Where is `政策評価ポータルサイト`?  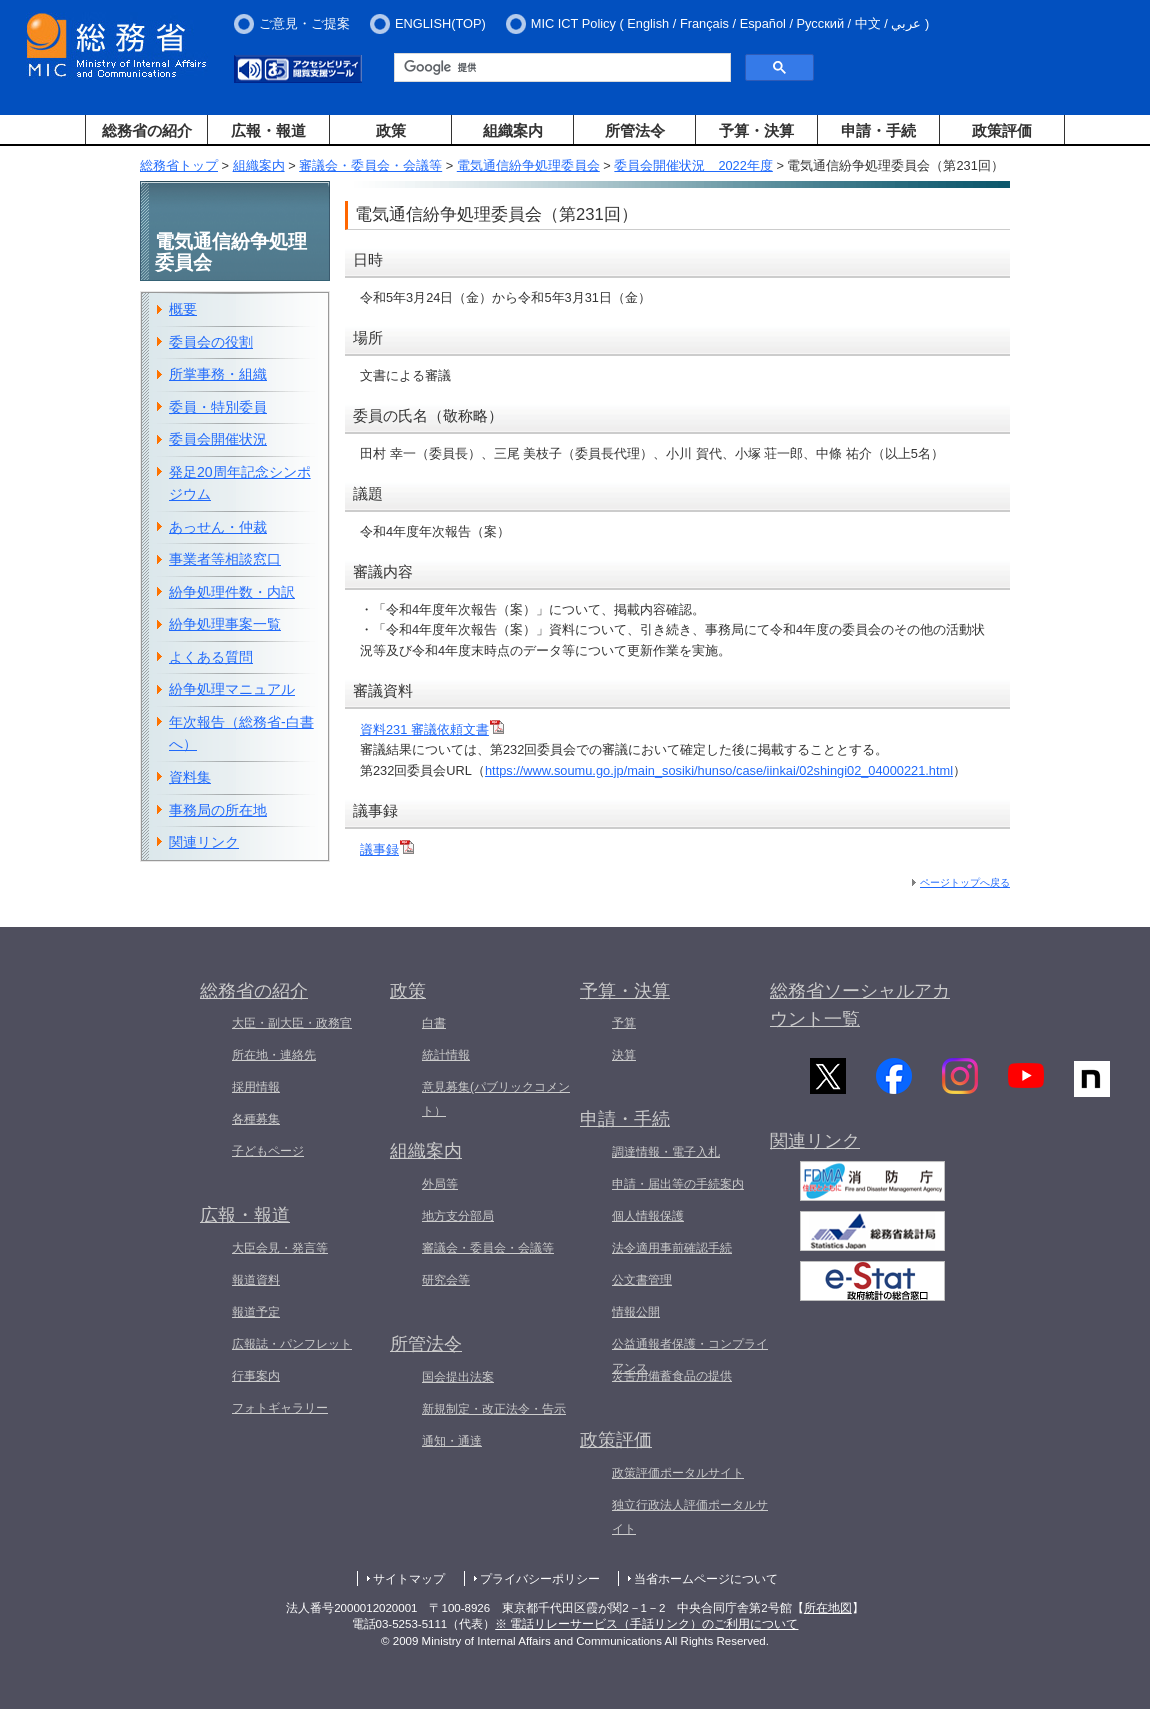
政策評価ポータルサイト is located at coordinates (678, 1473).